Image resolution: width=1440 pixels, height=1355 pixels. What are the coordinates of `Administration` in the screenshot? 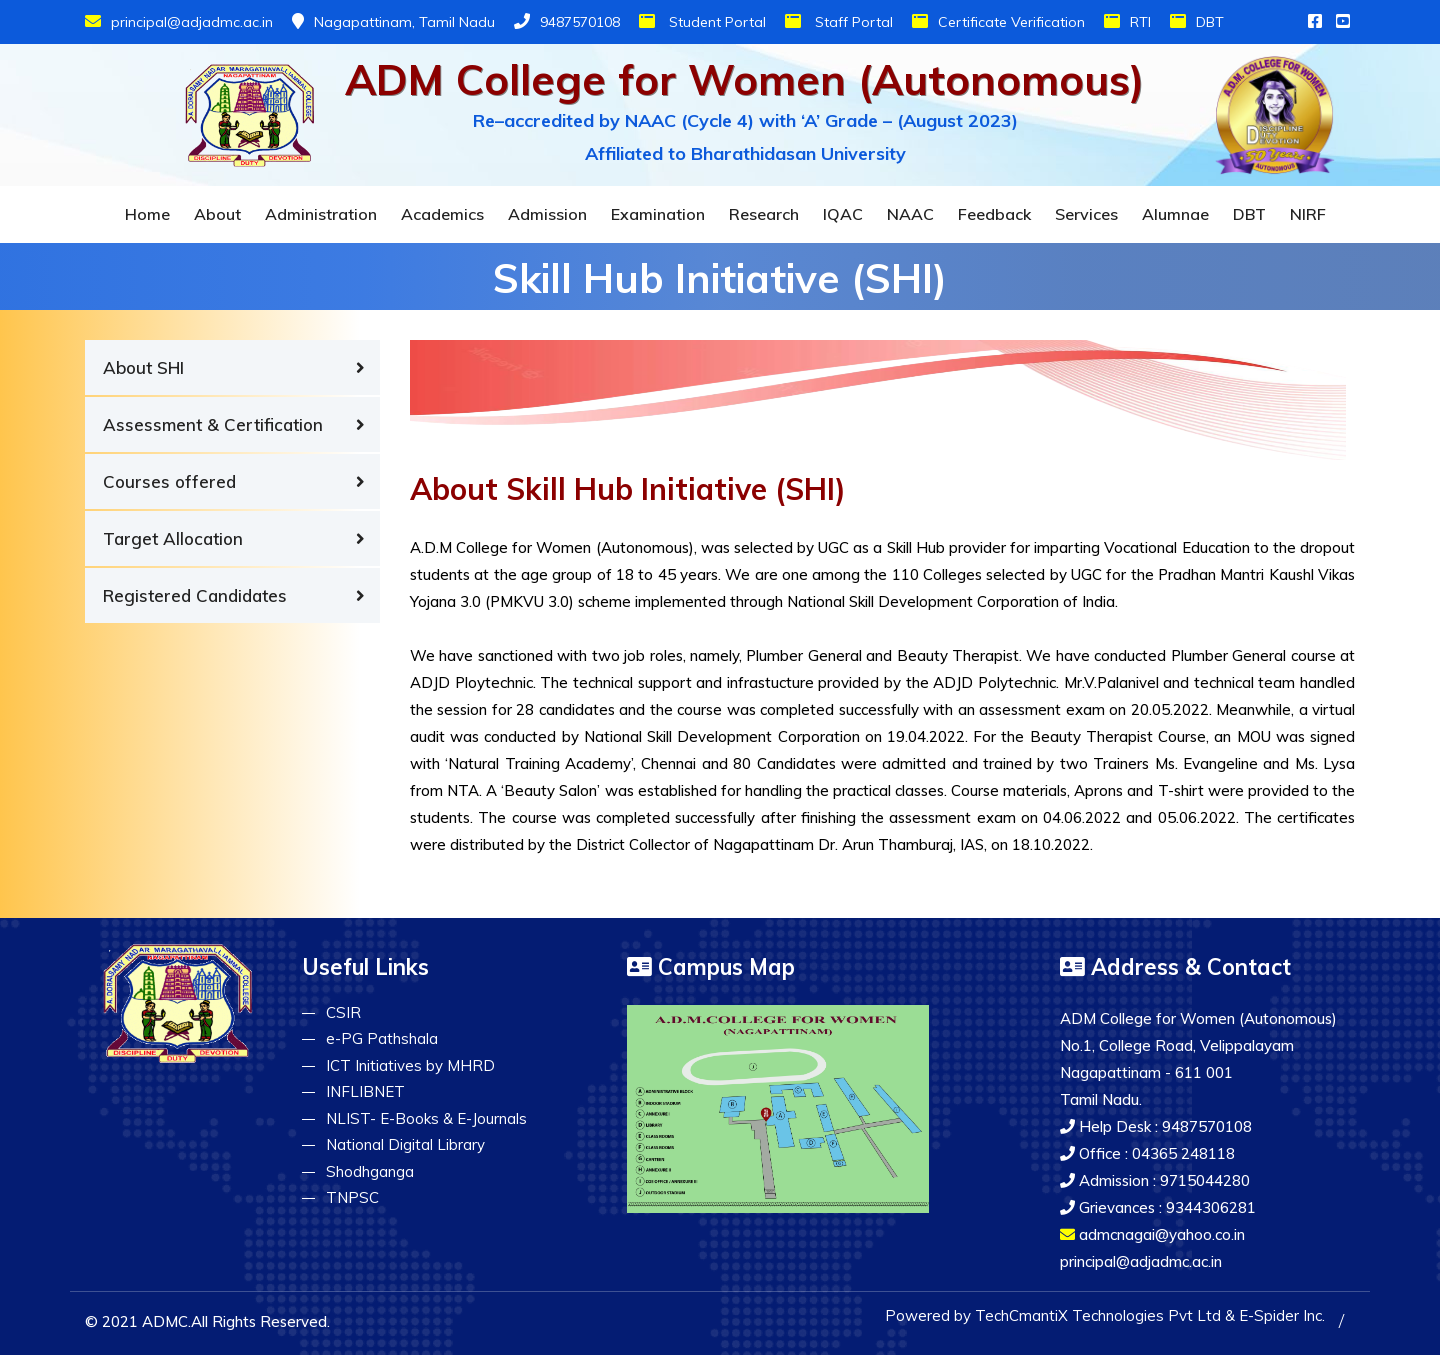 It's located at (321, 214).